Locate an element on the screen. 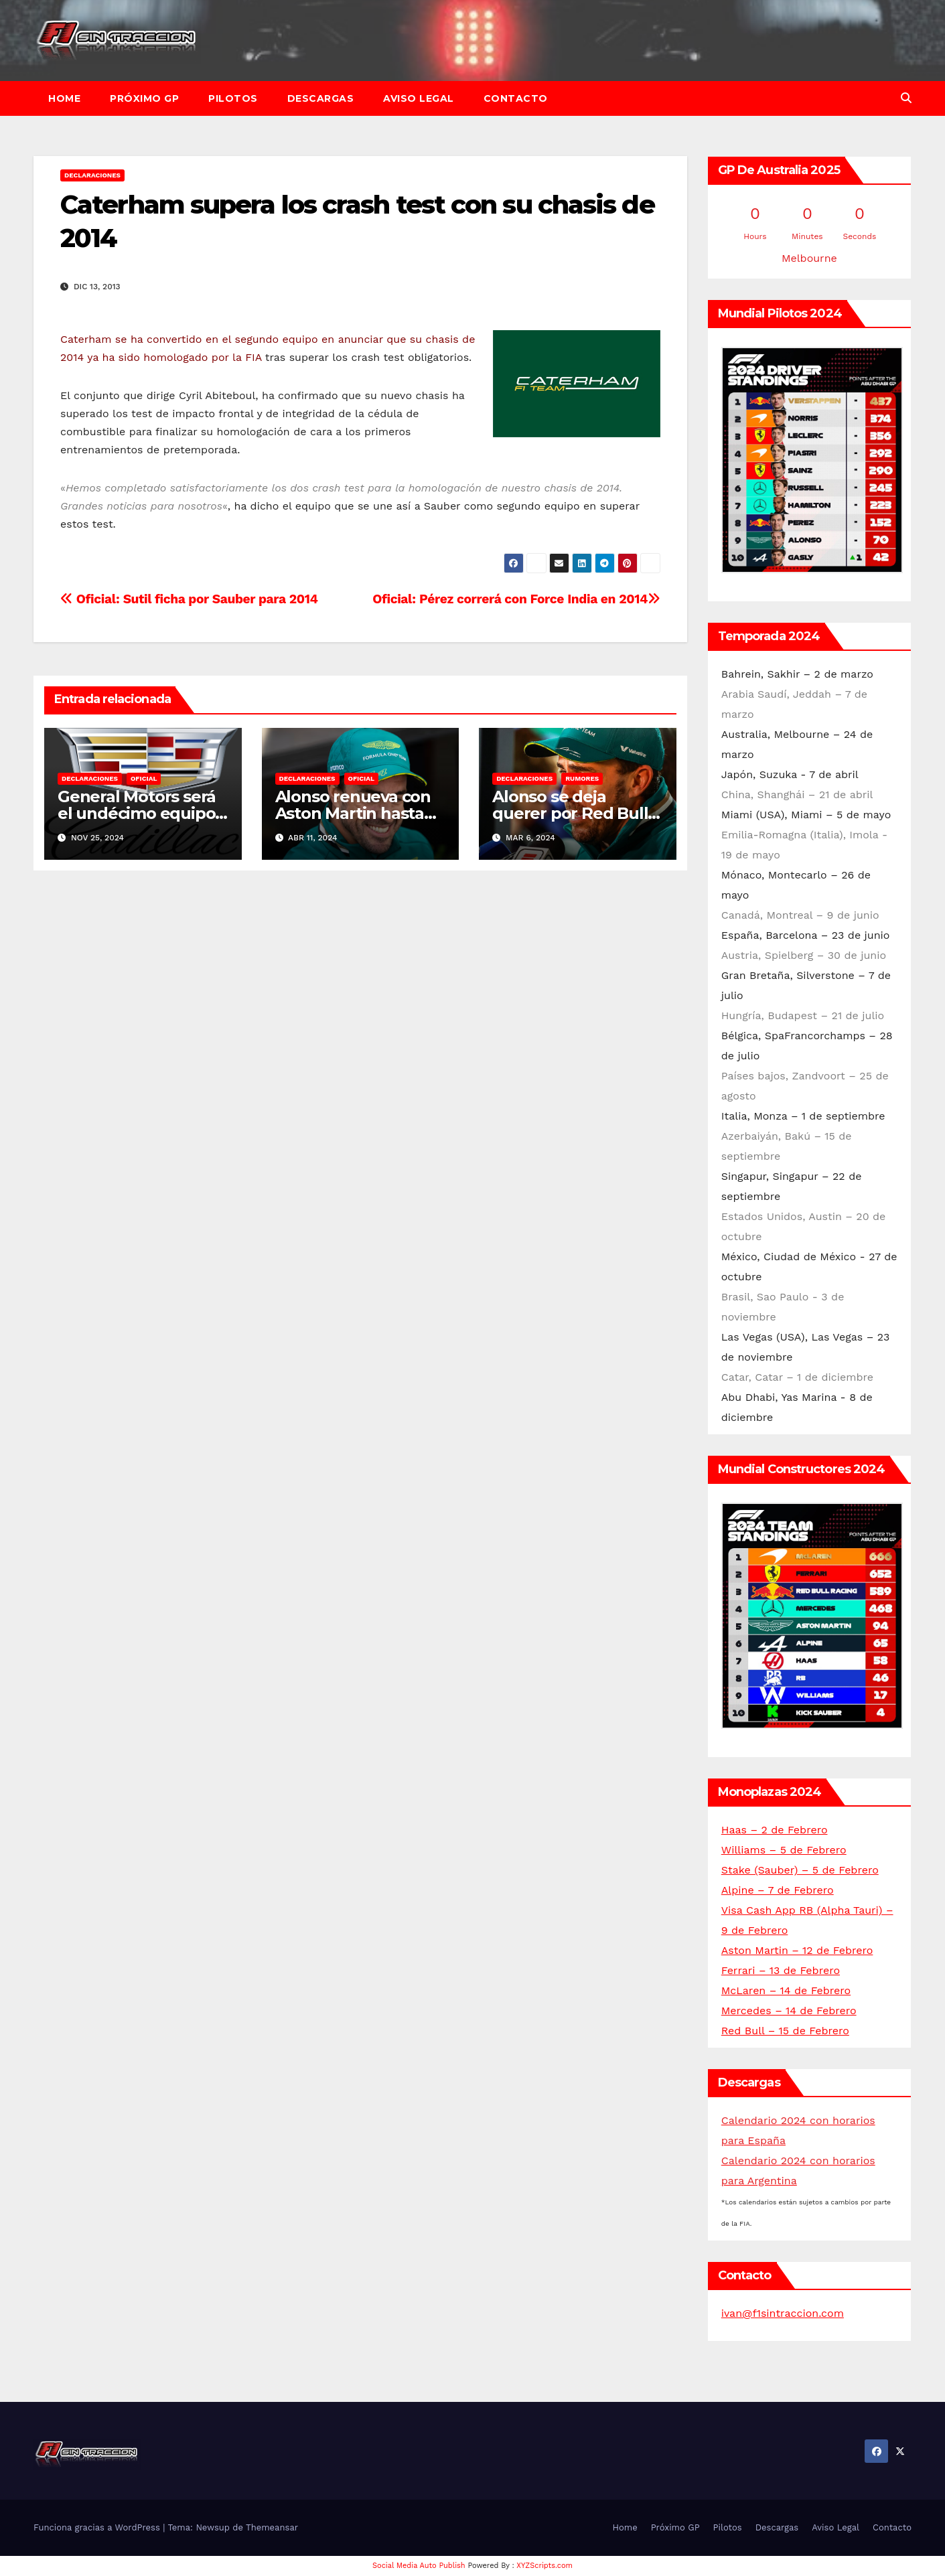 Image resolution: width=945 pixels, height=2576 pixels. Haas – 2 de Febrero is located at coordinates (774, 1829).